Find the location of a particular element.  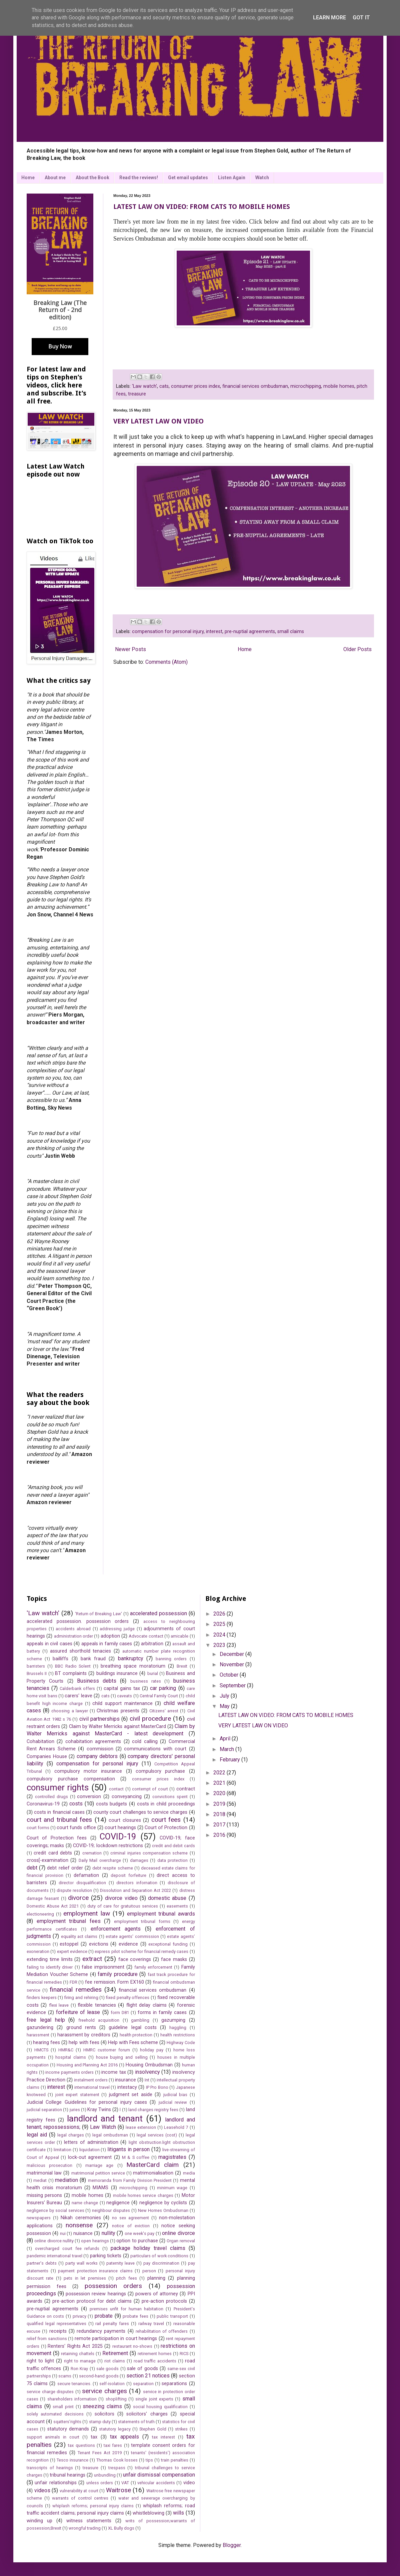

firing and rehiring is located at coordinates (81, 1997).